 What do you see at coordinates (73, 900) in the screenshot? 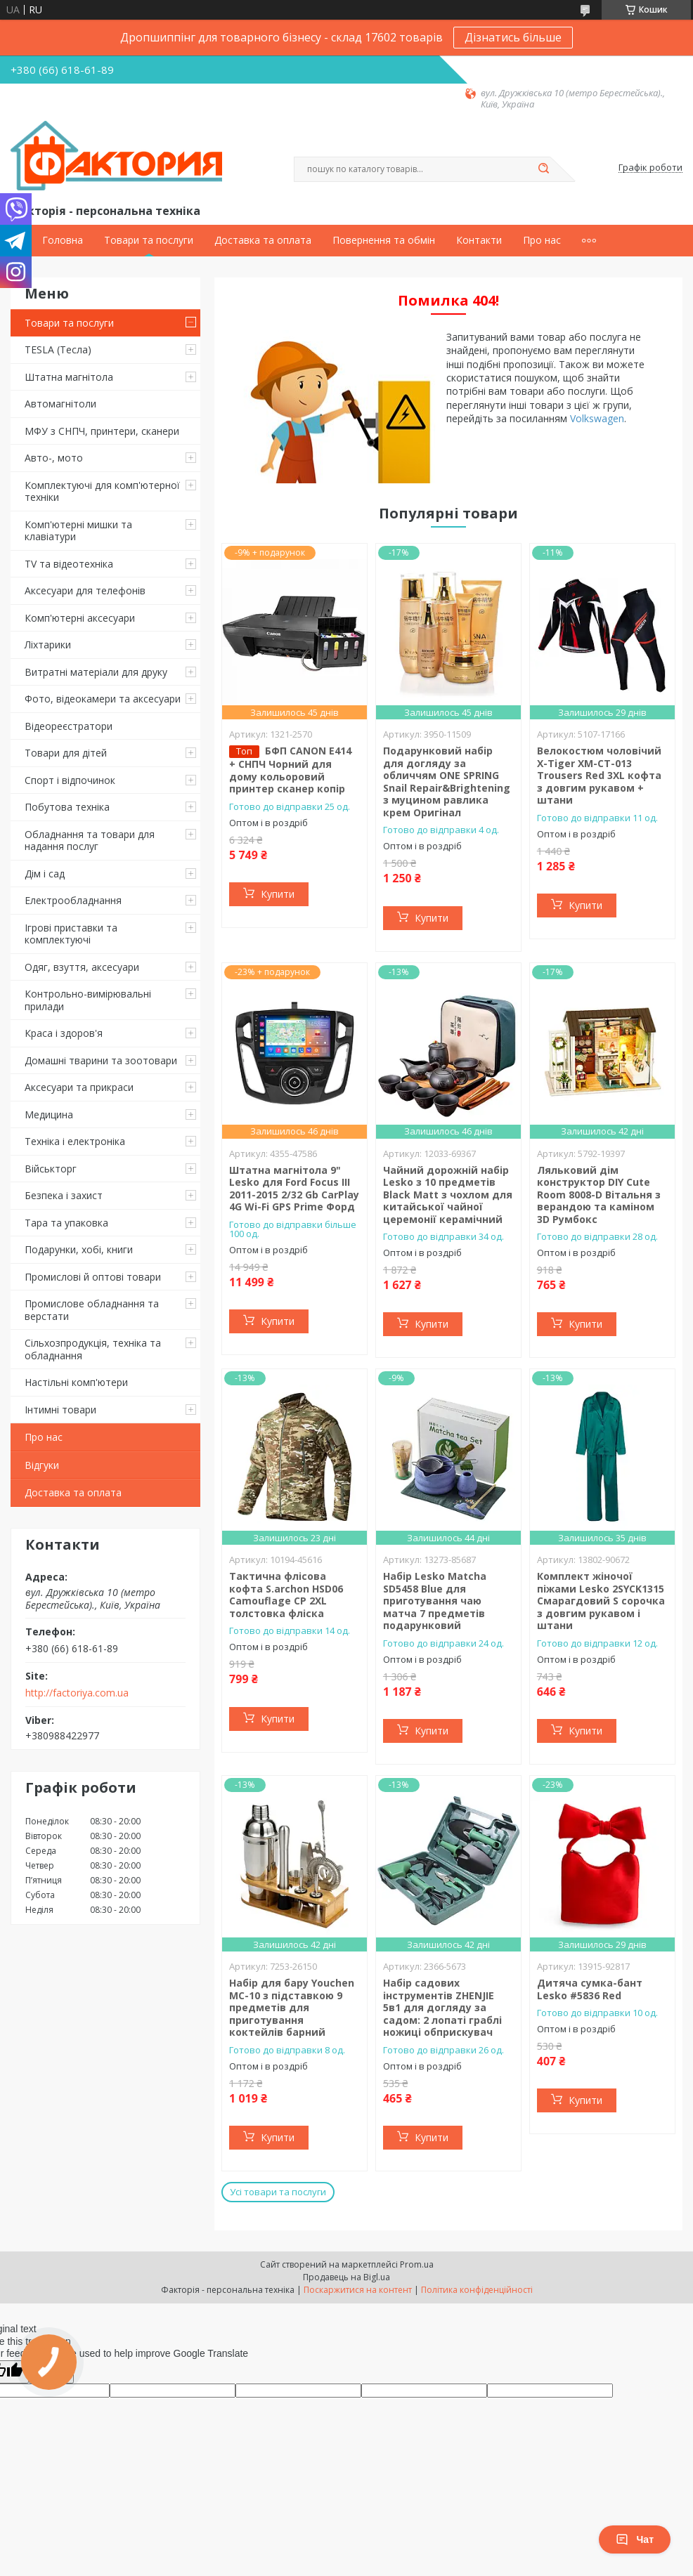
I see `Електрообладнання` at bounding box center [73, 900].